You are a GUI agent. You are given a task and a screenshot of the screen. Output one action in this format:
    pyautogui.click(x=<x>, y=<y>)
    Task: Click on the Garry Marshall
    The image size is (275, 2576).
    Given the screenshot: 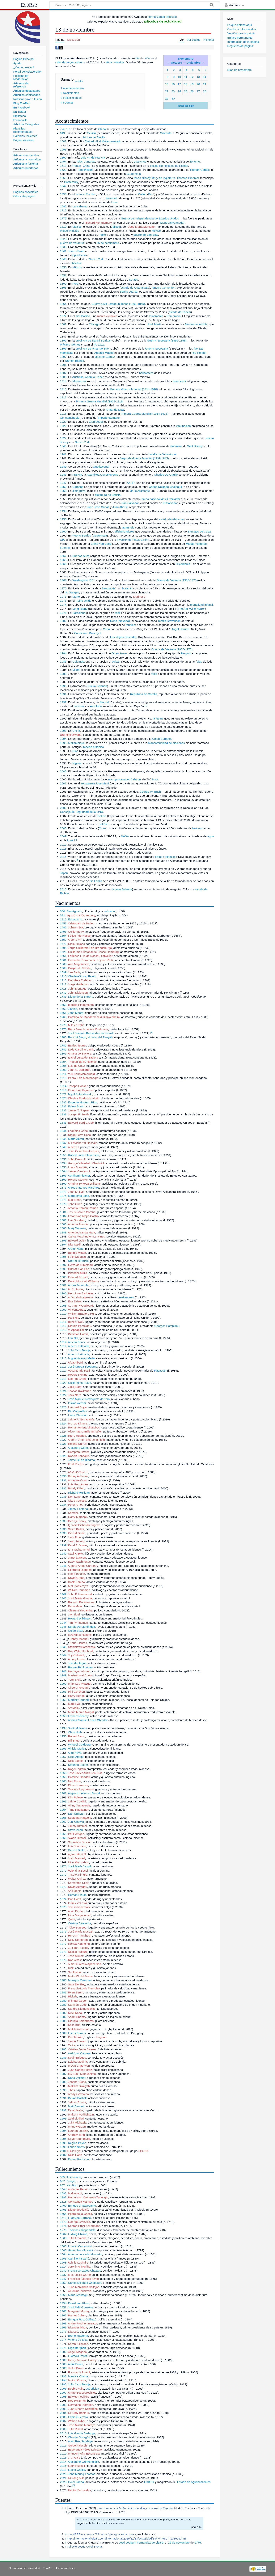 What is the action you would take?
    pyautogui.click(x=77, y=1516)
    